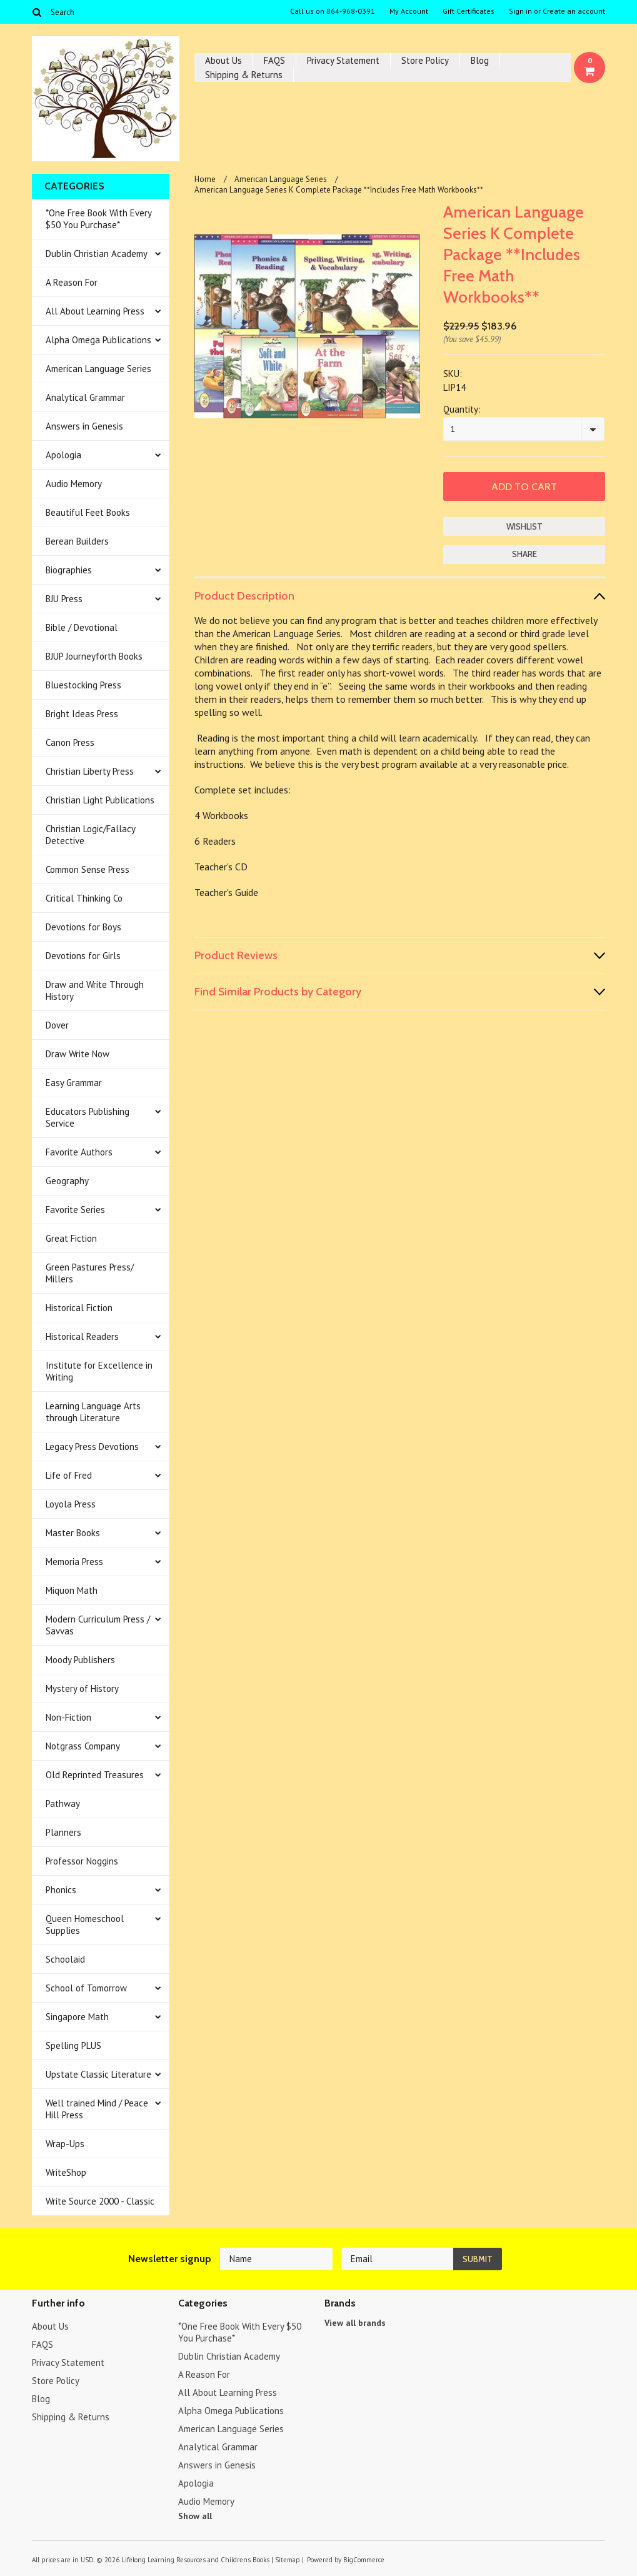 This screenshot has height=2576, width=637. What do you see at coordinates (73, 2045) in the screenshot?
I see `Spelling PLUS` at bounding box center [73, 2045].